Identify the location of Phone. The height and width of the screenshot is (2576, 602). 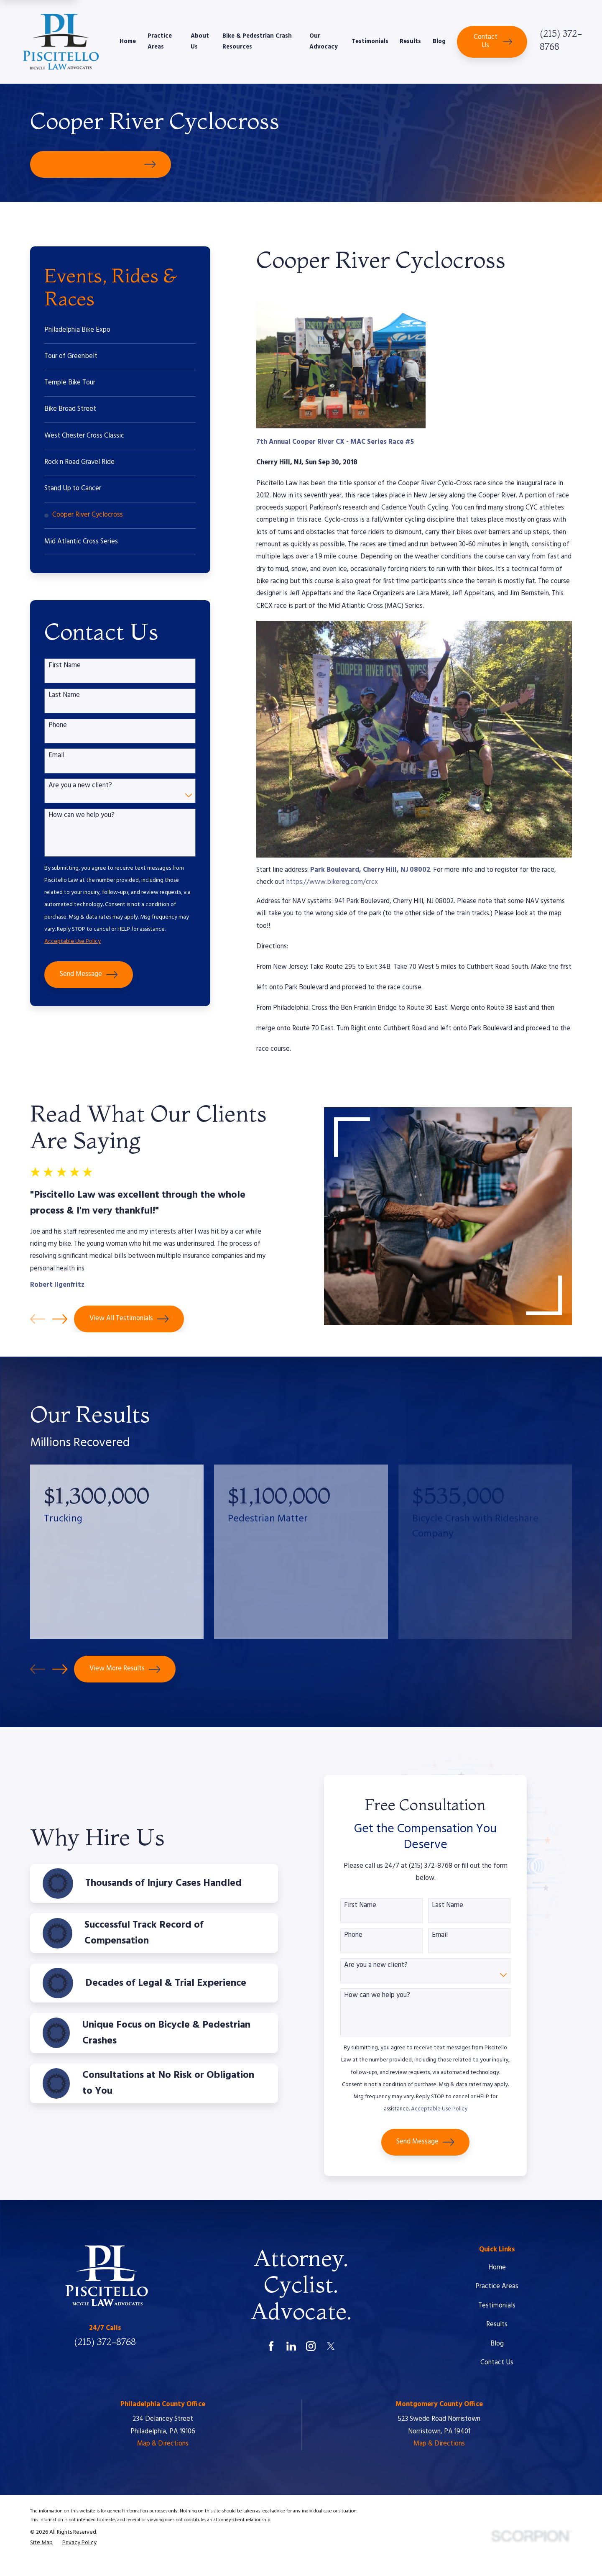
(57, 726).